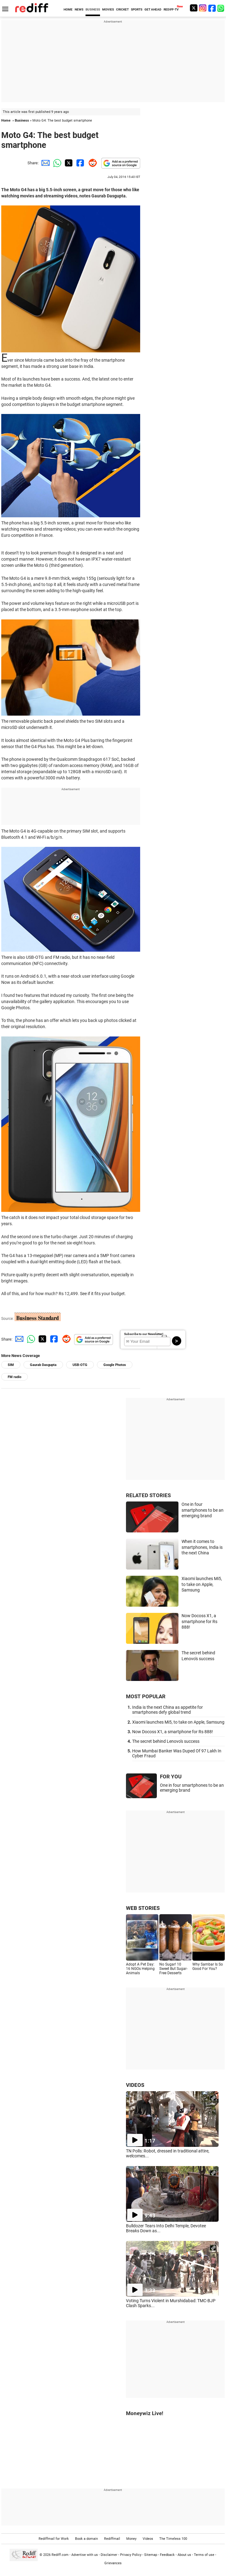 The height and width of the screenshot is (2576, 226). What do you see at coordinates (143, 1334) in the screenshot?
I see `Subscribe to our Newsletter!` at bounding box center [143, 1334].